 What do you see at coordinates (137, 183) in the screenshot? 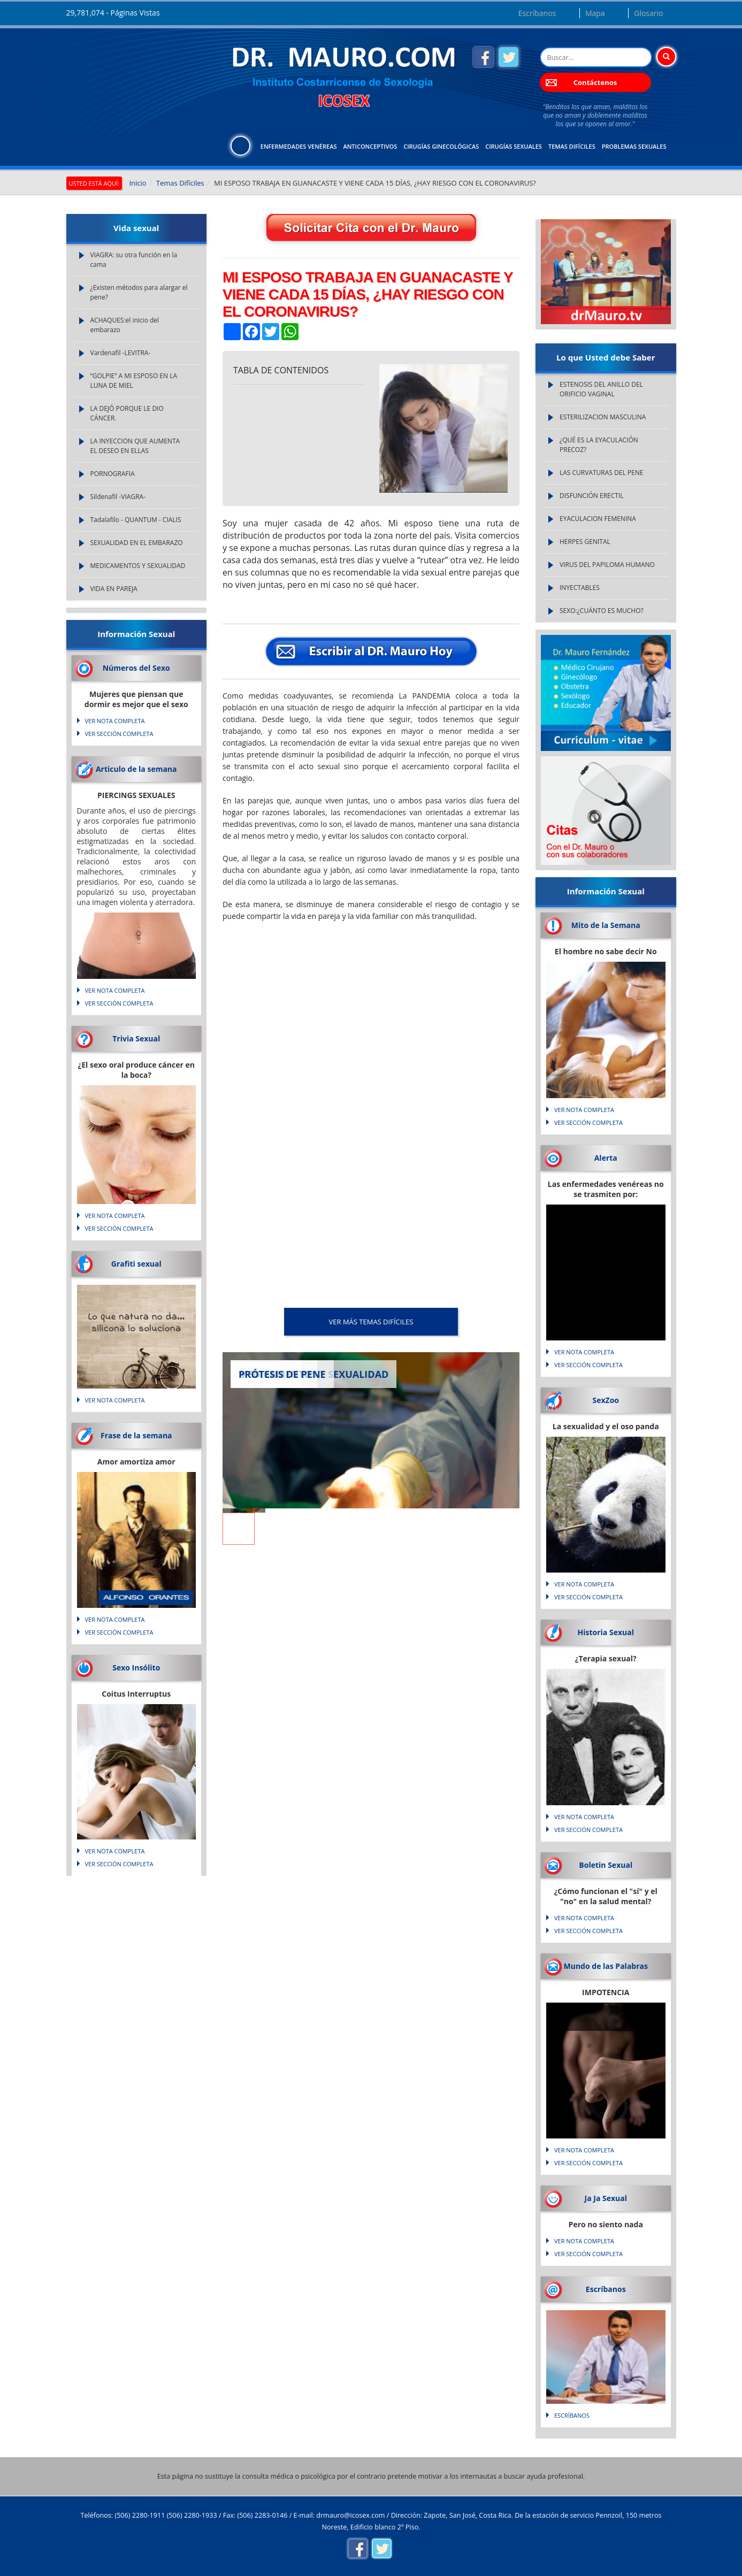
I see `Inicio` at bounding box center [137, 183].